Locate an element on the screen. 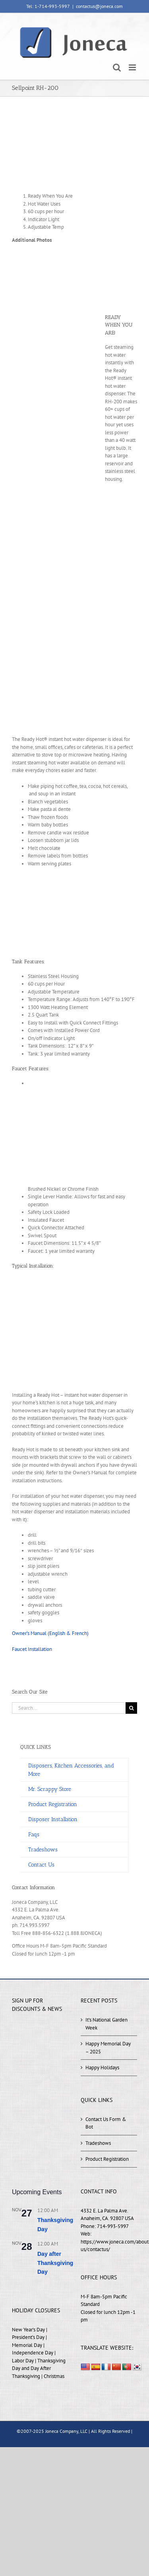  Faucet Installation is located at coordinates (32, 1649).